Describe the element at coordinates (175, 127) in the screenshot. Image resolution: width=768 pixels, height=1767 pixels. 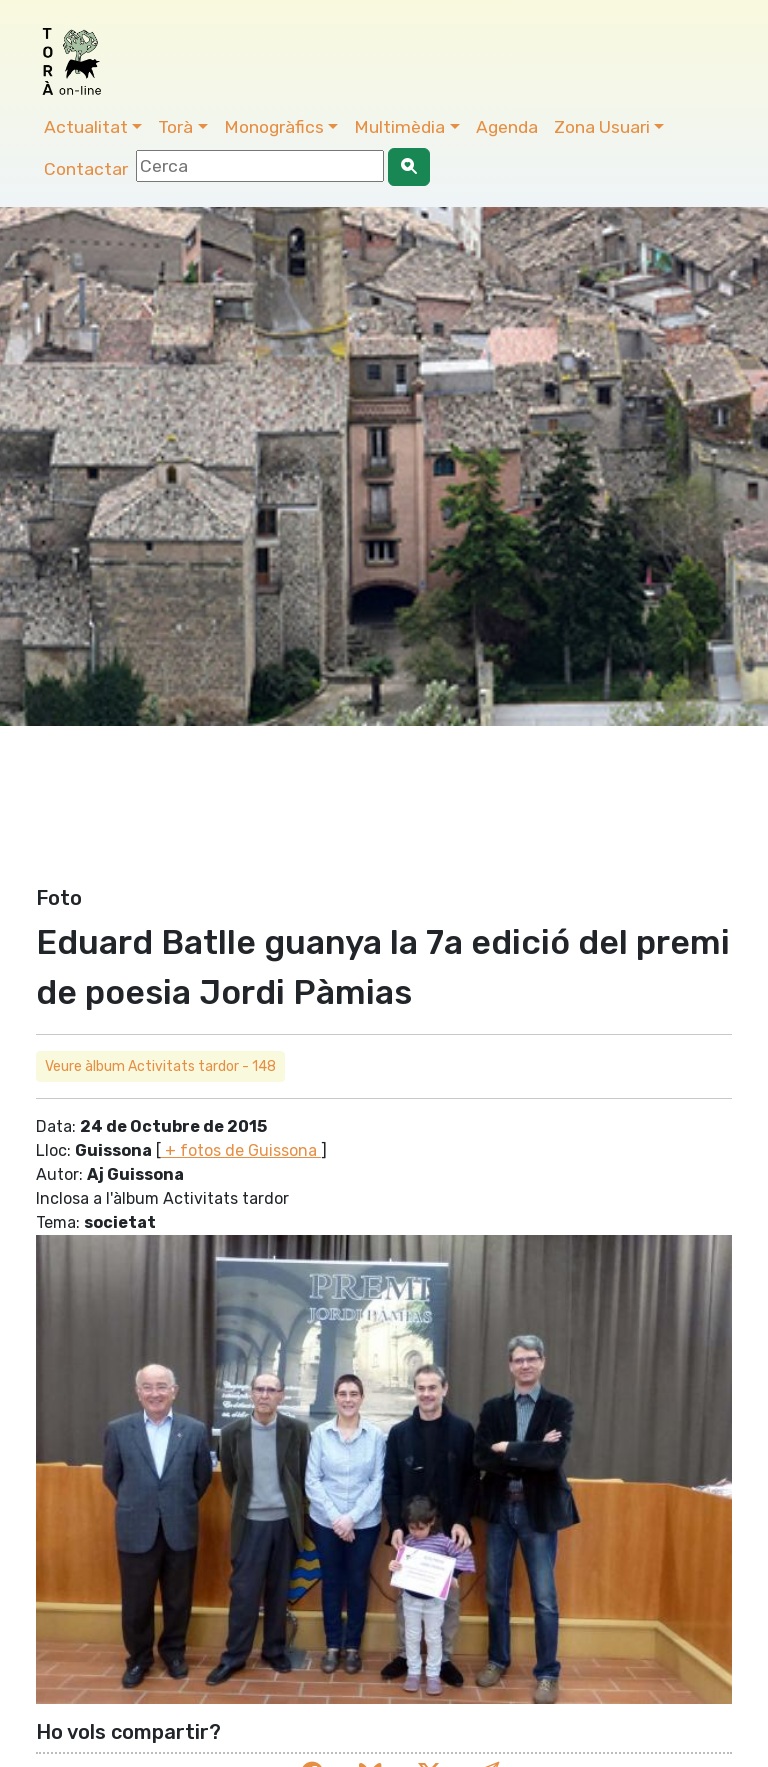
I see `Torà [button]` at that location.